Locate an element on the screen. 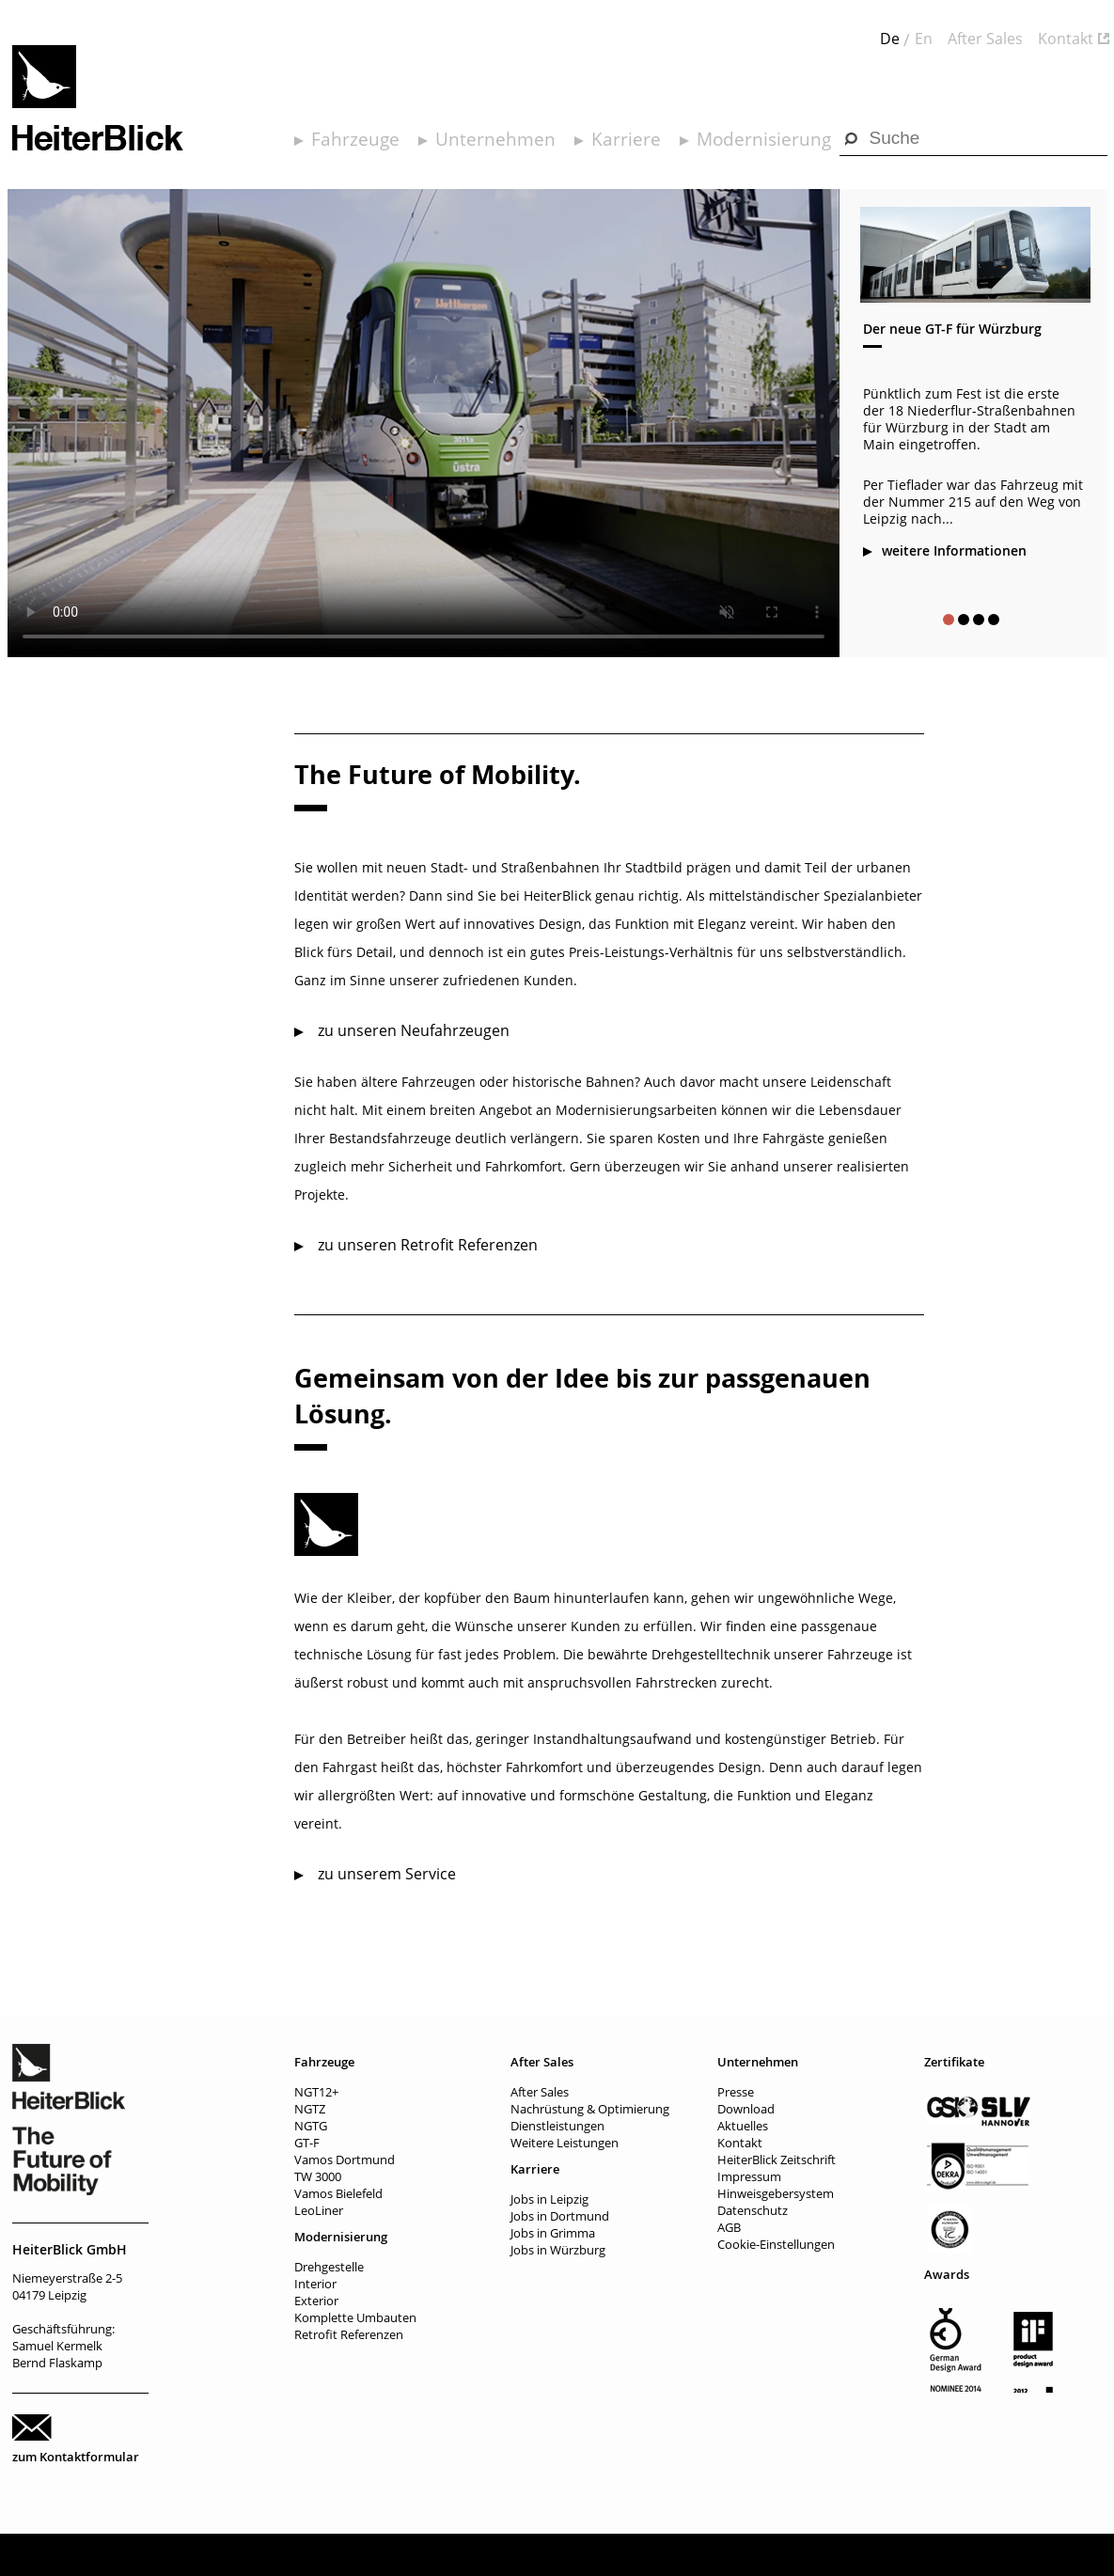 This screenshot has height=2576, width=1114. En is located at coordinates (924, 38).